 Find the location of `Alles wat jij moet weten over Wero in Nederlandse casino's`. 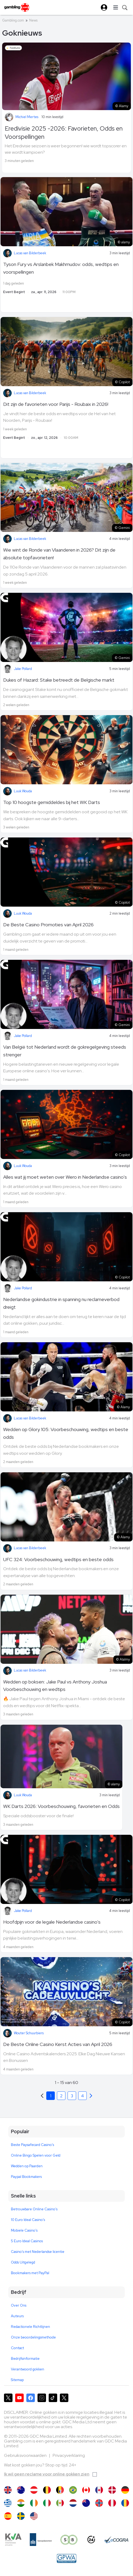

Alles wat jij moet weten over Wero in Nederlandse casino's is located at coordinates (65, 1177).